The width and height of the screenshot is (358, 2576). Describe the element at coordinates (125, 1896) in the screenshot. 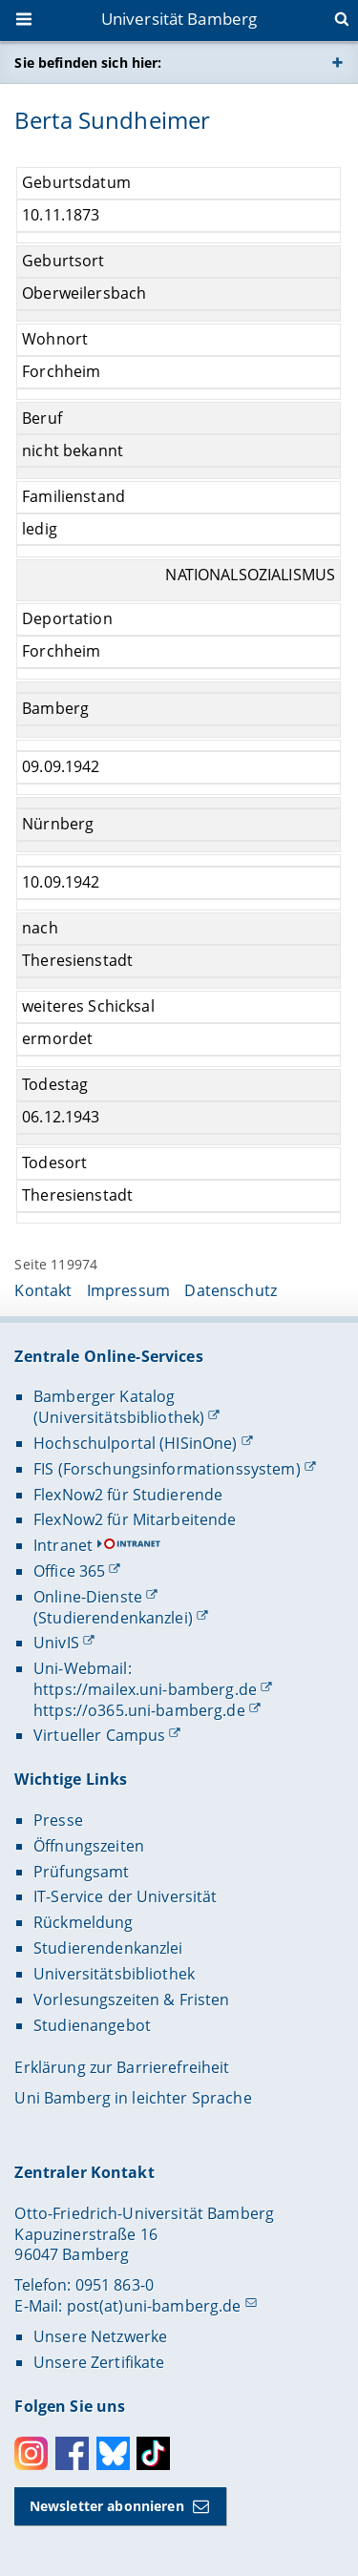

I see `IT-Service der Universität` at that location.